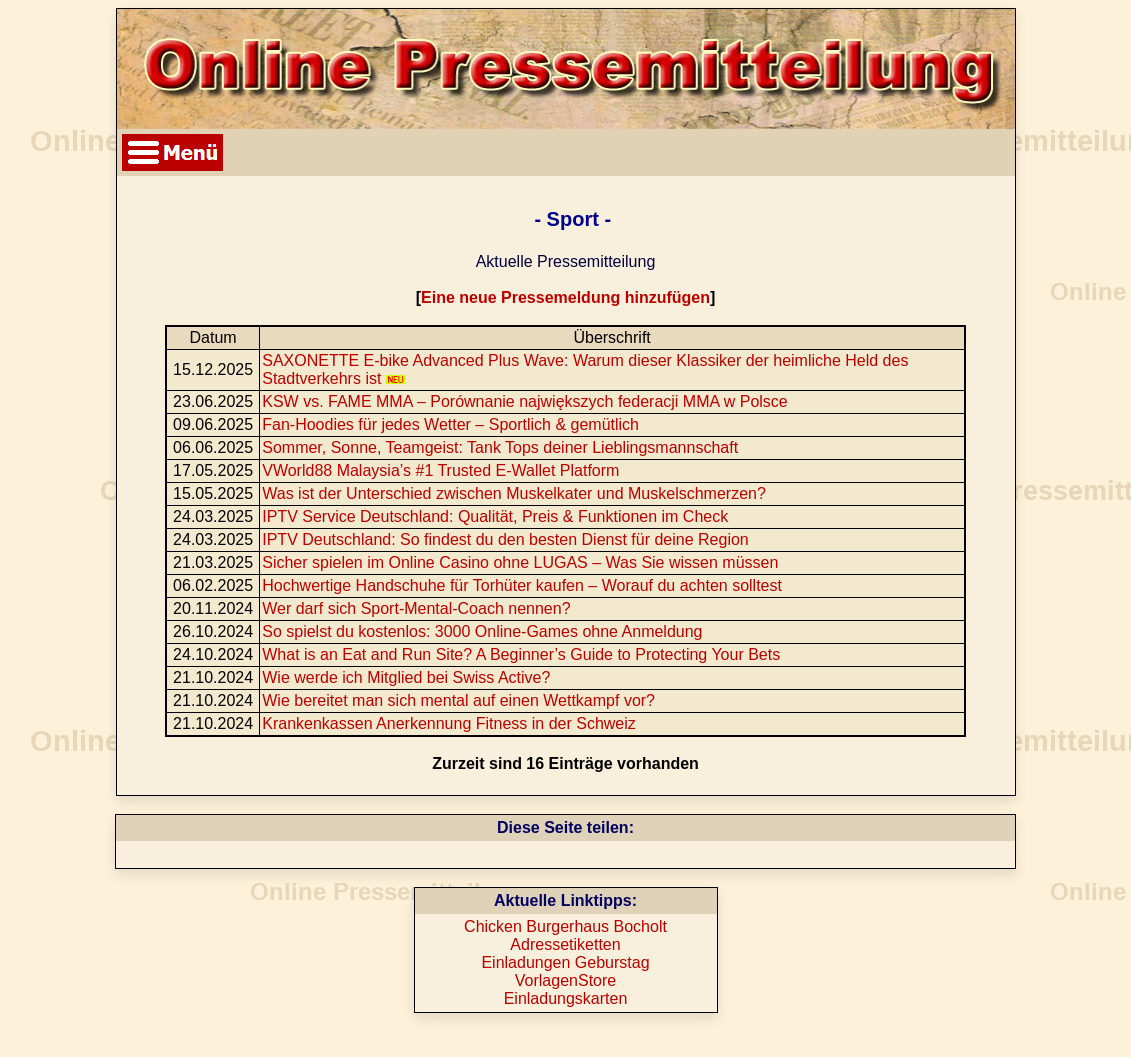 Image resolution: width=1131 pixels, height=1057 pixels. What do you see at coordinates (565, 980) in the screenshot?
I see `VorlagenStore` at bounding box center [565, 980].